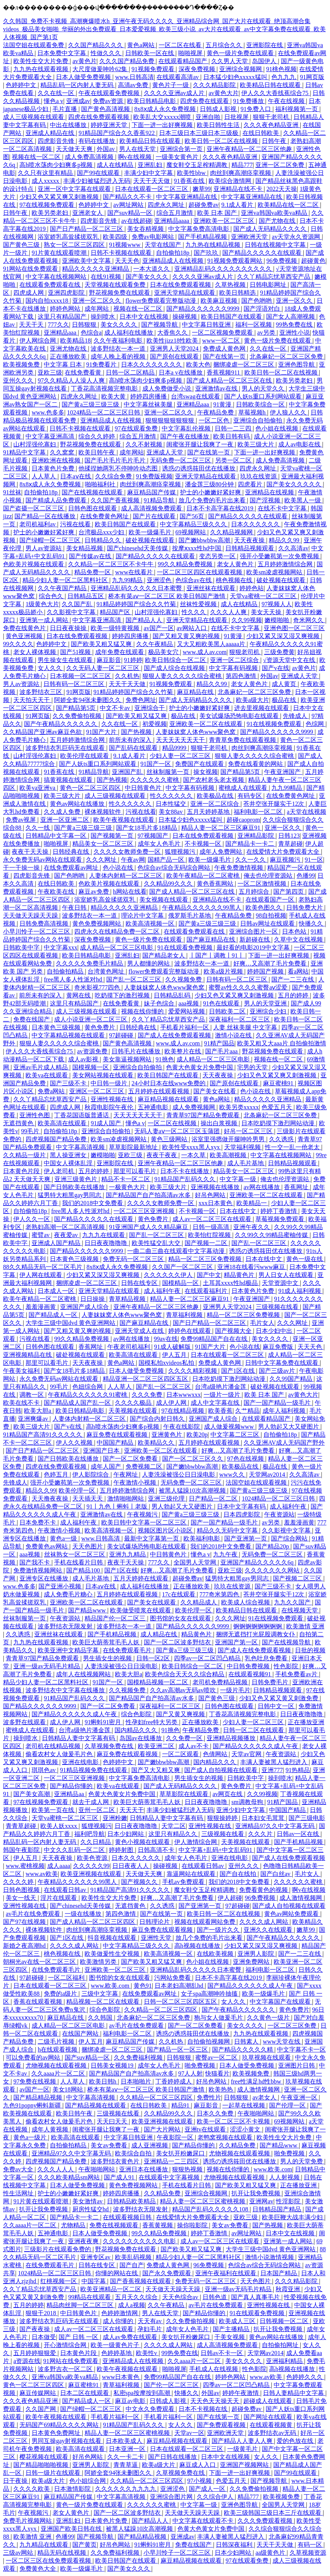 Image resolution: width=330 pixels, height=2576 pixels. I want to click on 欧美怡红院视频, so click(210, 1235).